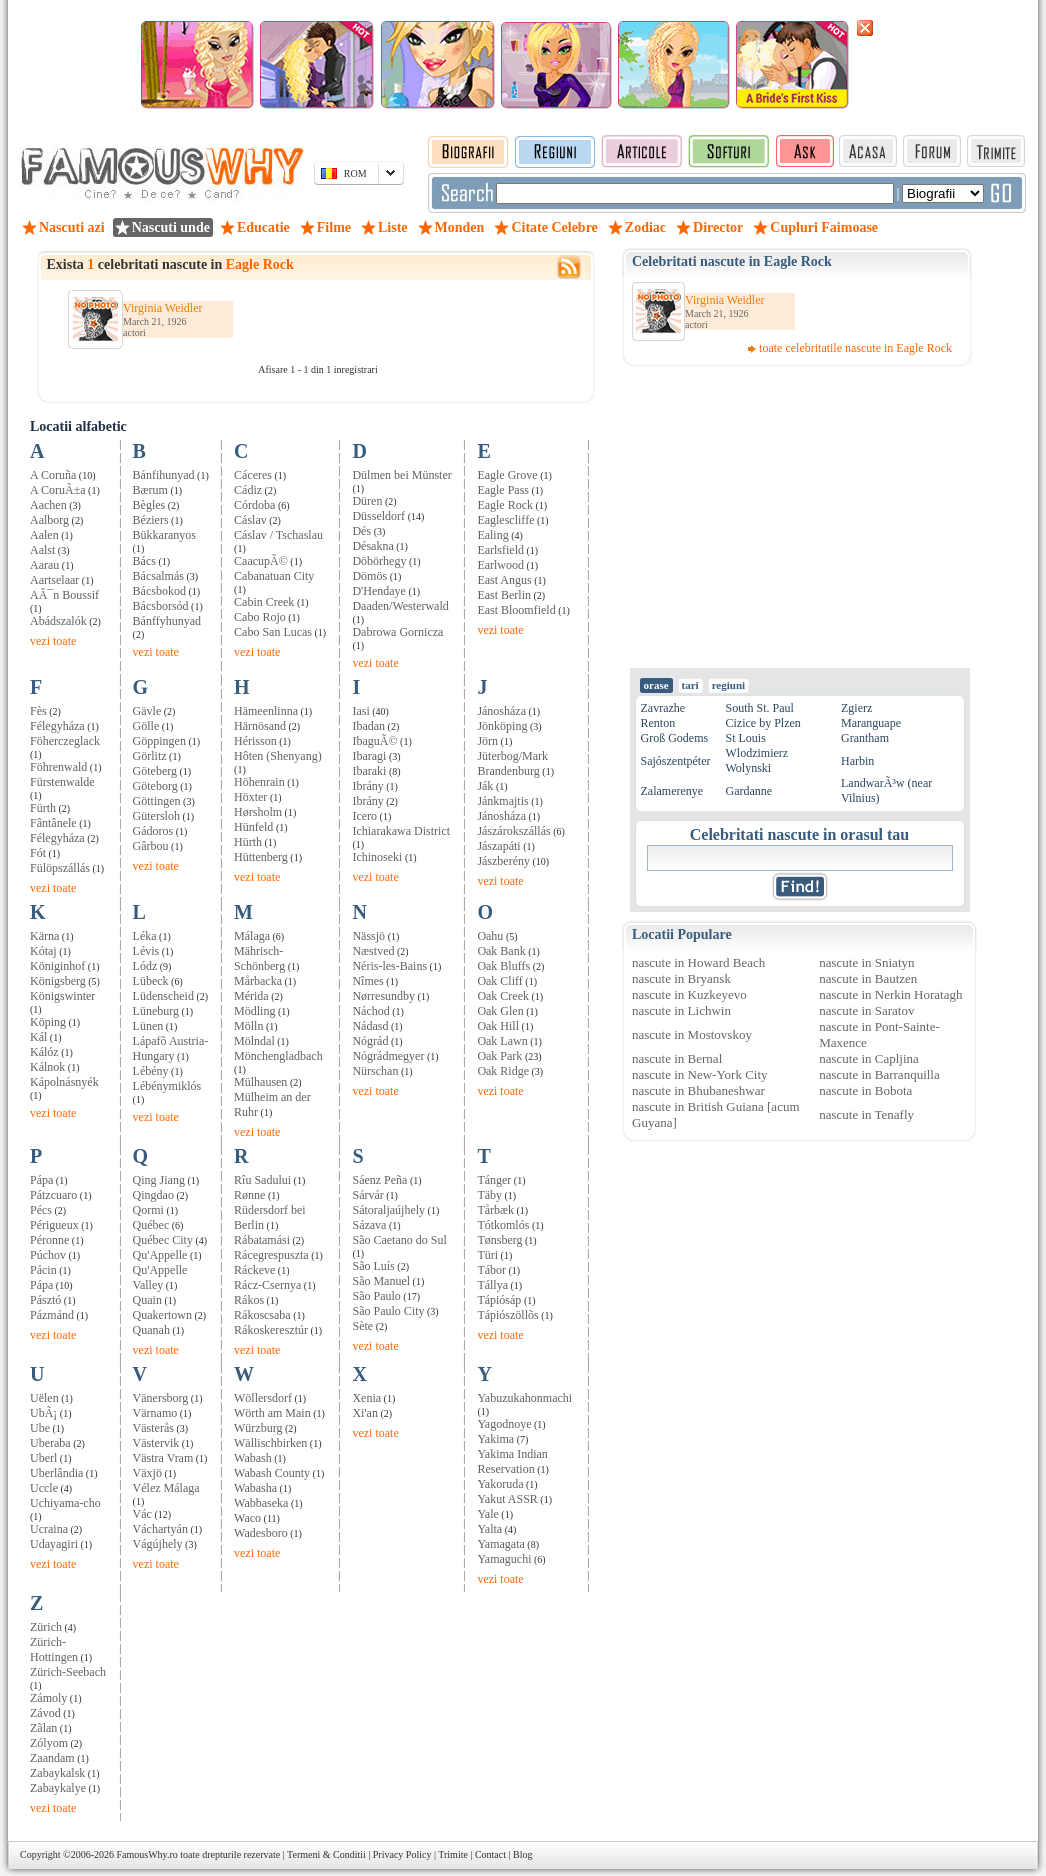  What do you see at coordinates (700, 1074) in the screenshot?
I see `nascute in New-York City` at bounding box center [700, 1074].